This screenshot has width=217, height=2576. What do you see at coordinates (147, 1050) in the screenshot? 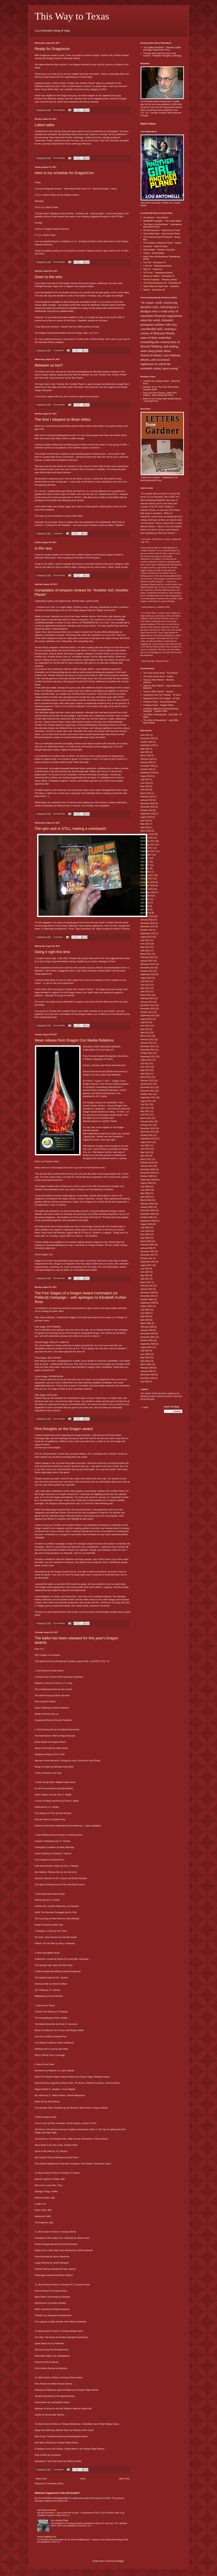
I see `November 2012` at bounding box center [147, 1050].